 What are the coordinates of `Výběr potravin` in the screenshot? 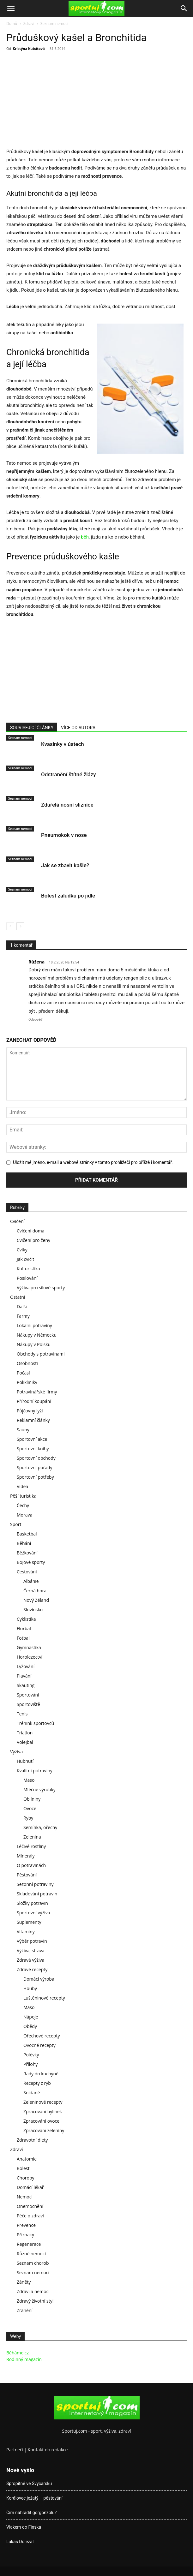 It's located at (32, 1941).